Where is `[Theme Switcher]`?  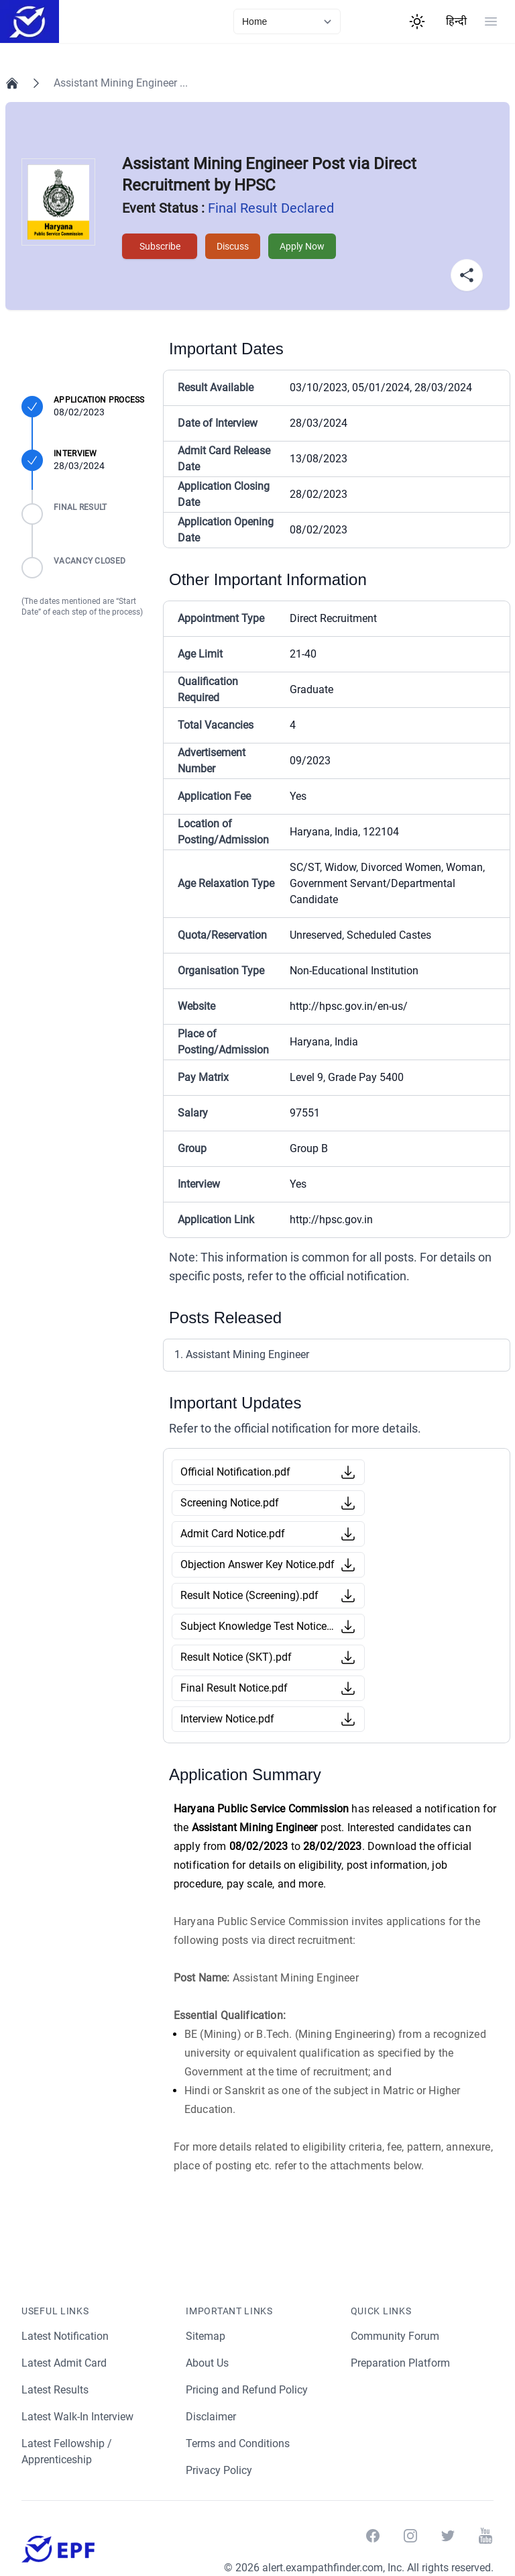 [Theme Switcher] is located at coordinates (417, 21).